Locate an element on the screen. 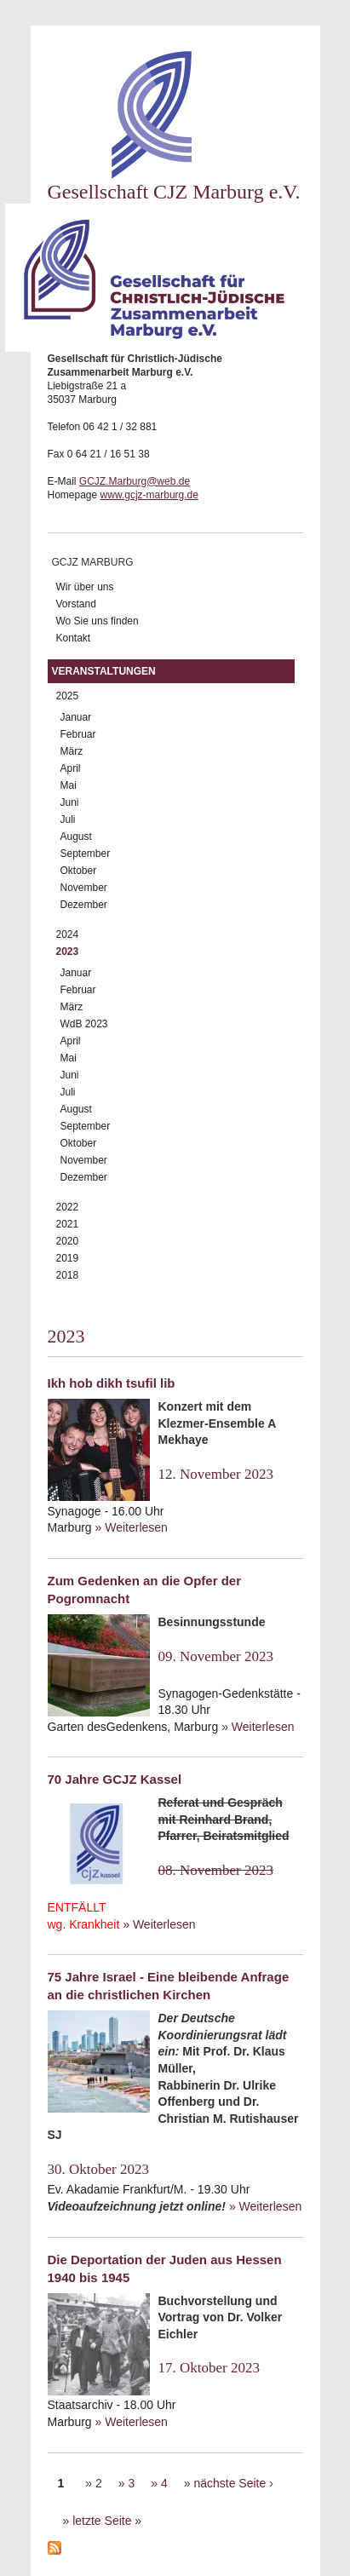 Image resolution: width=350 pixels, height=2576 pixels. Ikh hob dikh tsufil lib is located at coordinates (111, 1383).